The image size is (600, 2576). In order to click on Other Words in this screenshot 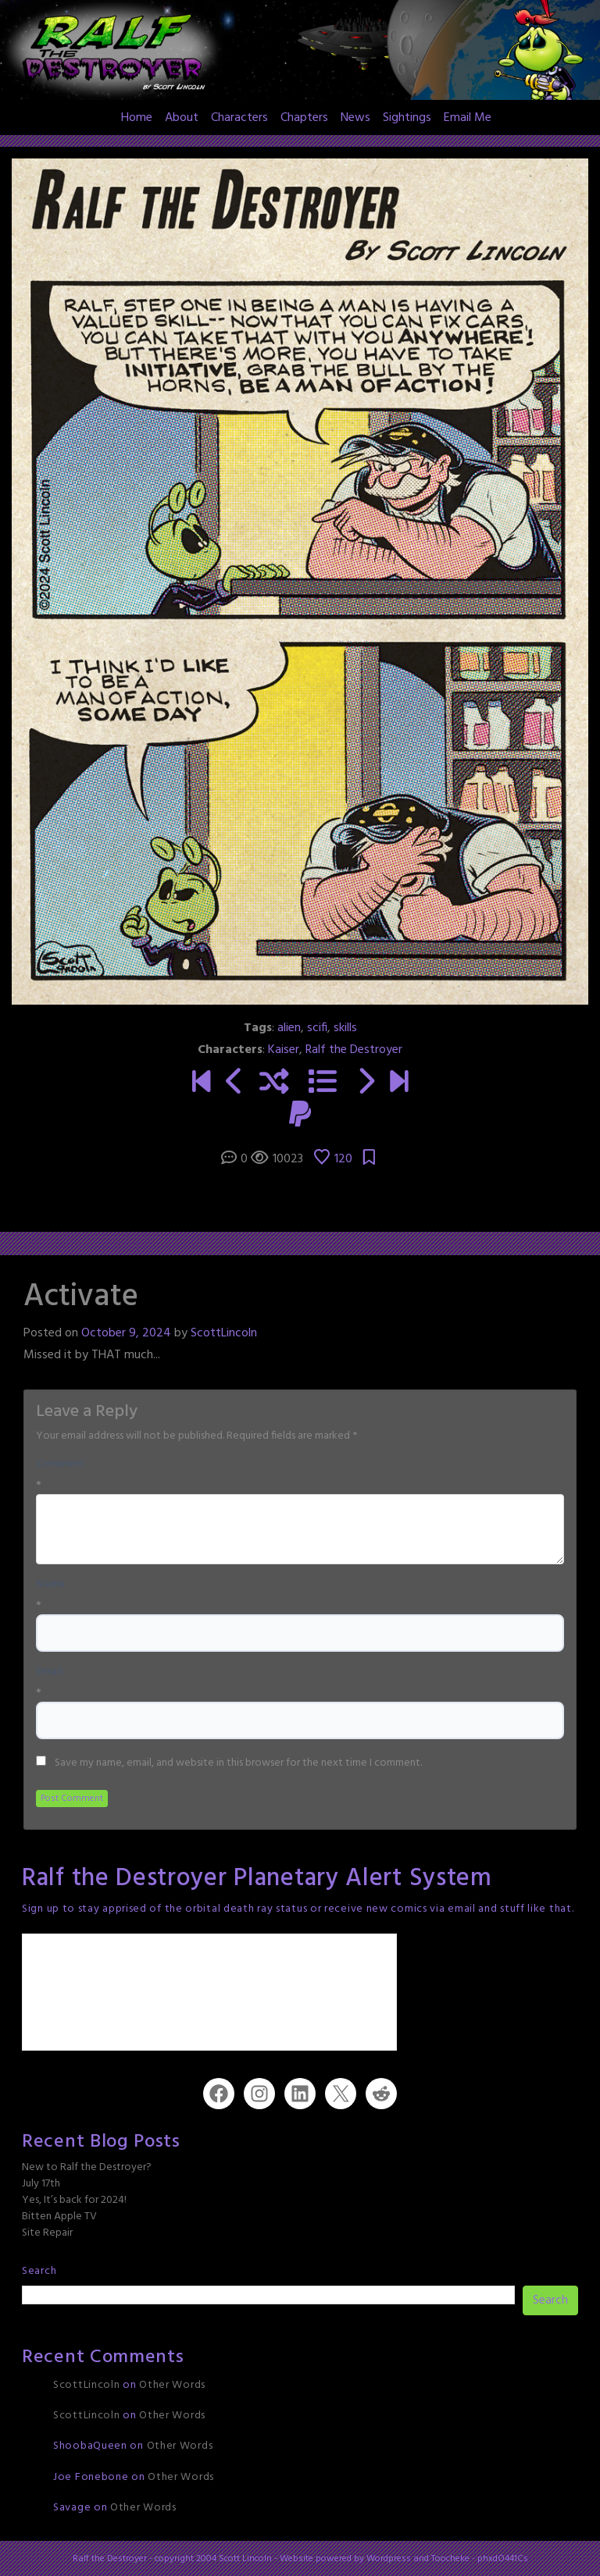, I will do `click(172, 2385)`.